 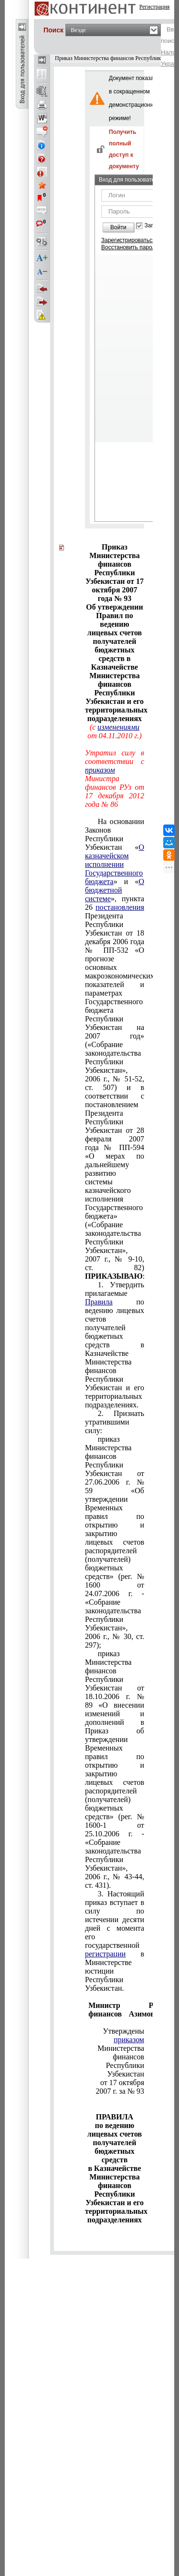 I want to click on О казначейском исполнении Государственного бюджета, so click(x=114, y=864).